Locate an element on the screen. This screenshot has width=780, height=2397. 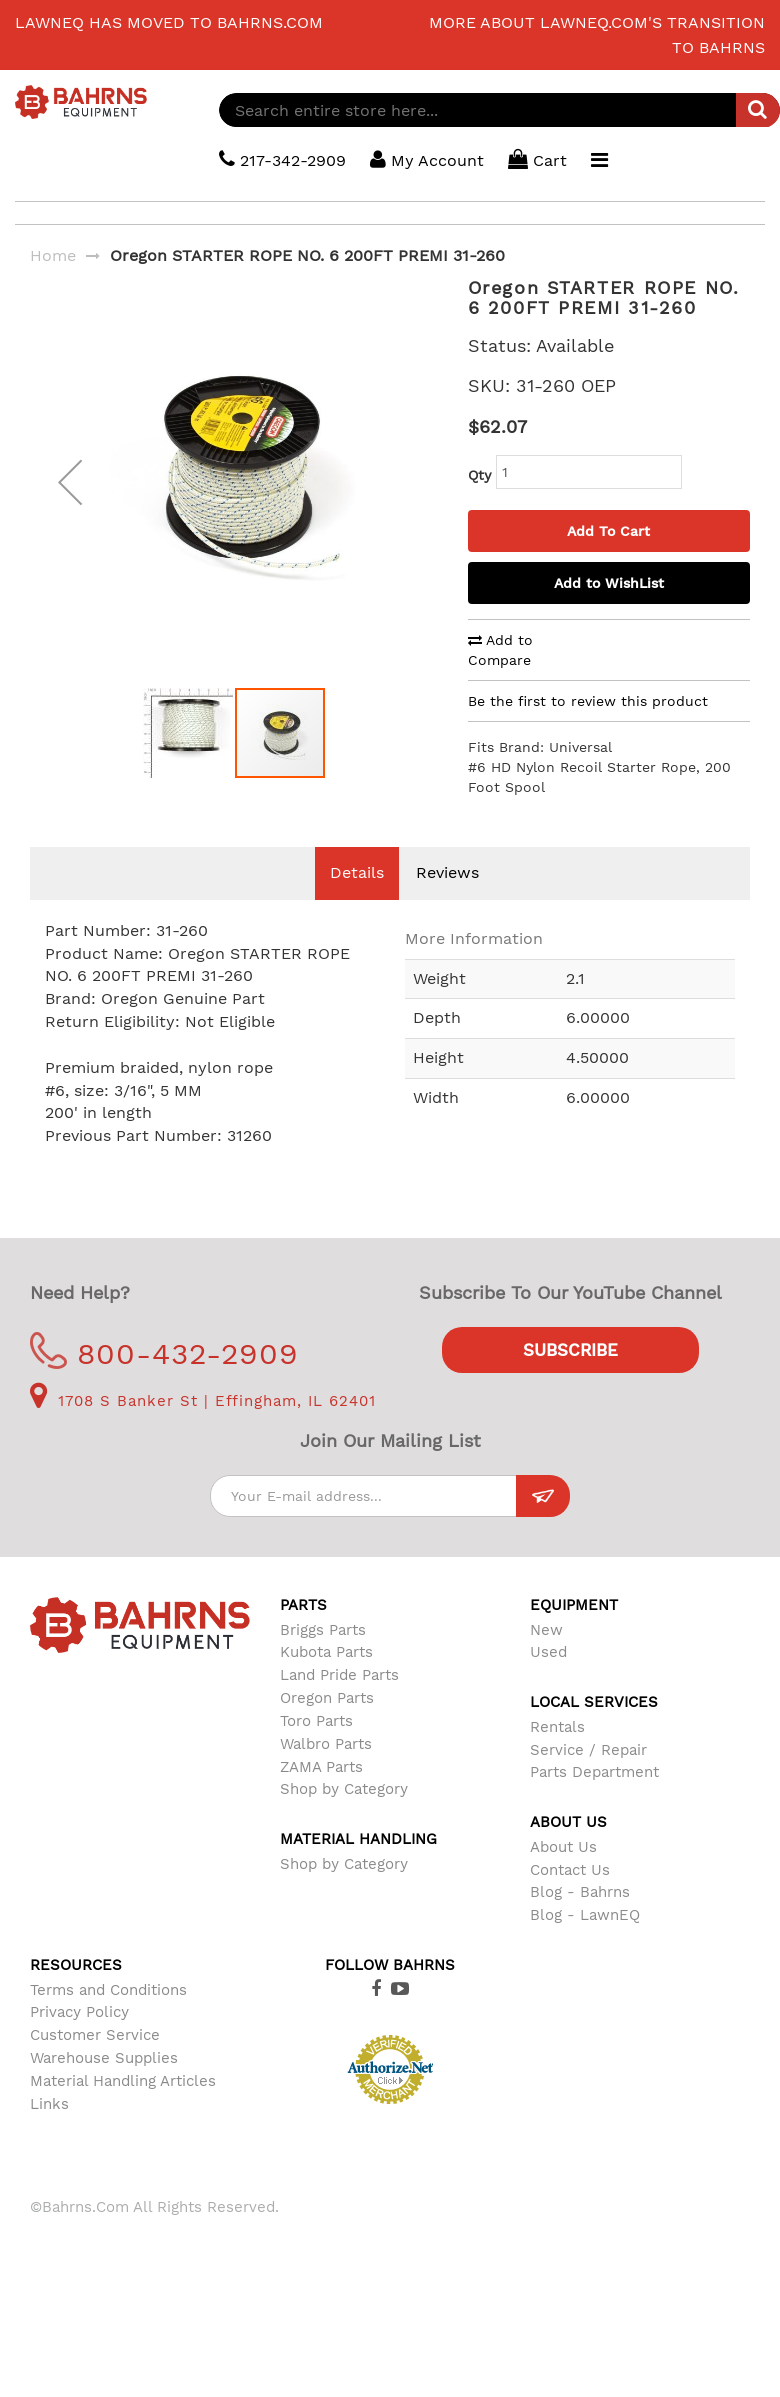
Used is located at coordinates (548, 1652).